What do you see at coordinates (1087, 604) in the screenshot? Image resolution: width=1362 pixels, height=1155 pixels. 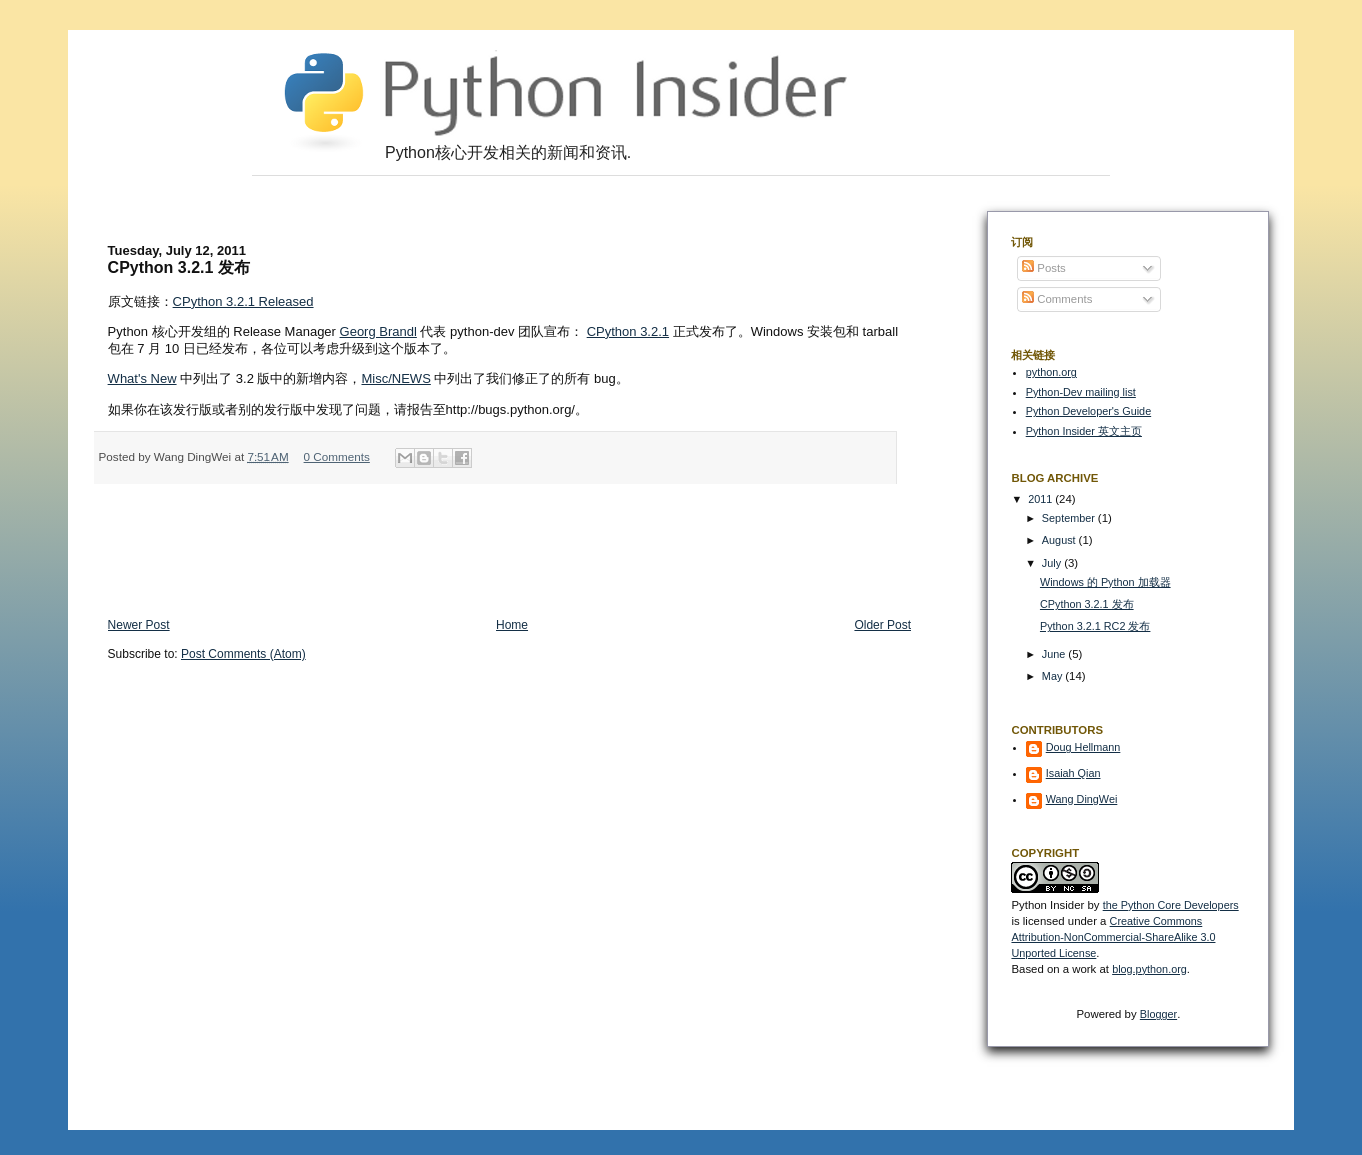 I see `CPython 3.2.1 发布` at bounding box center [1087, 604].